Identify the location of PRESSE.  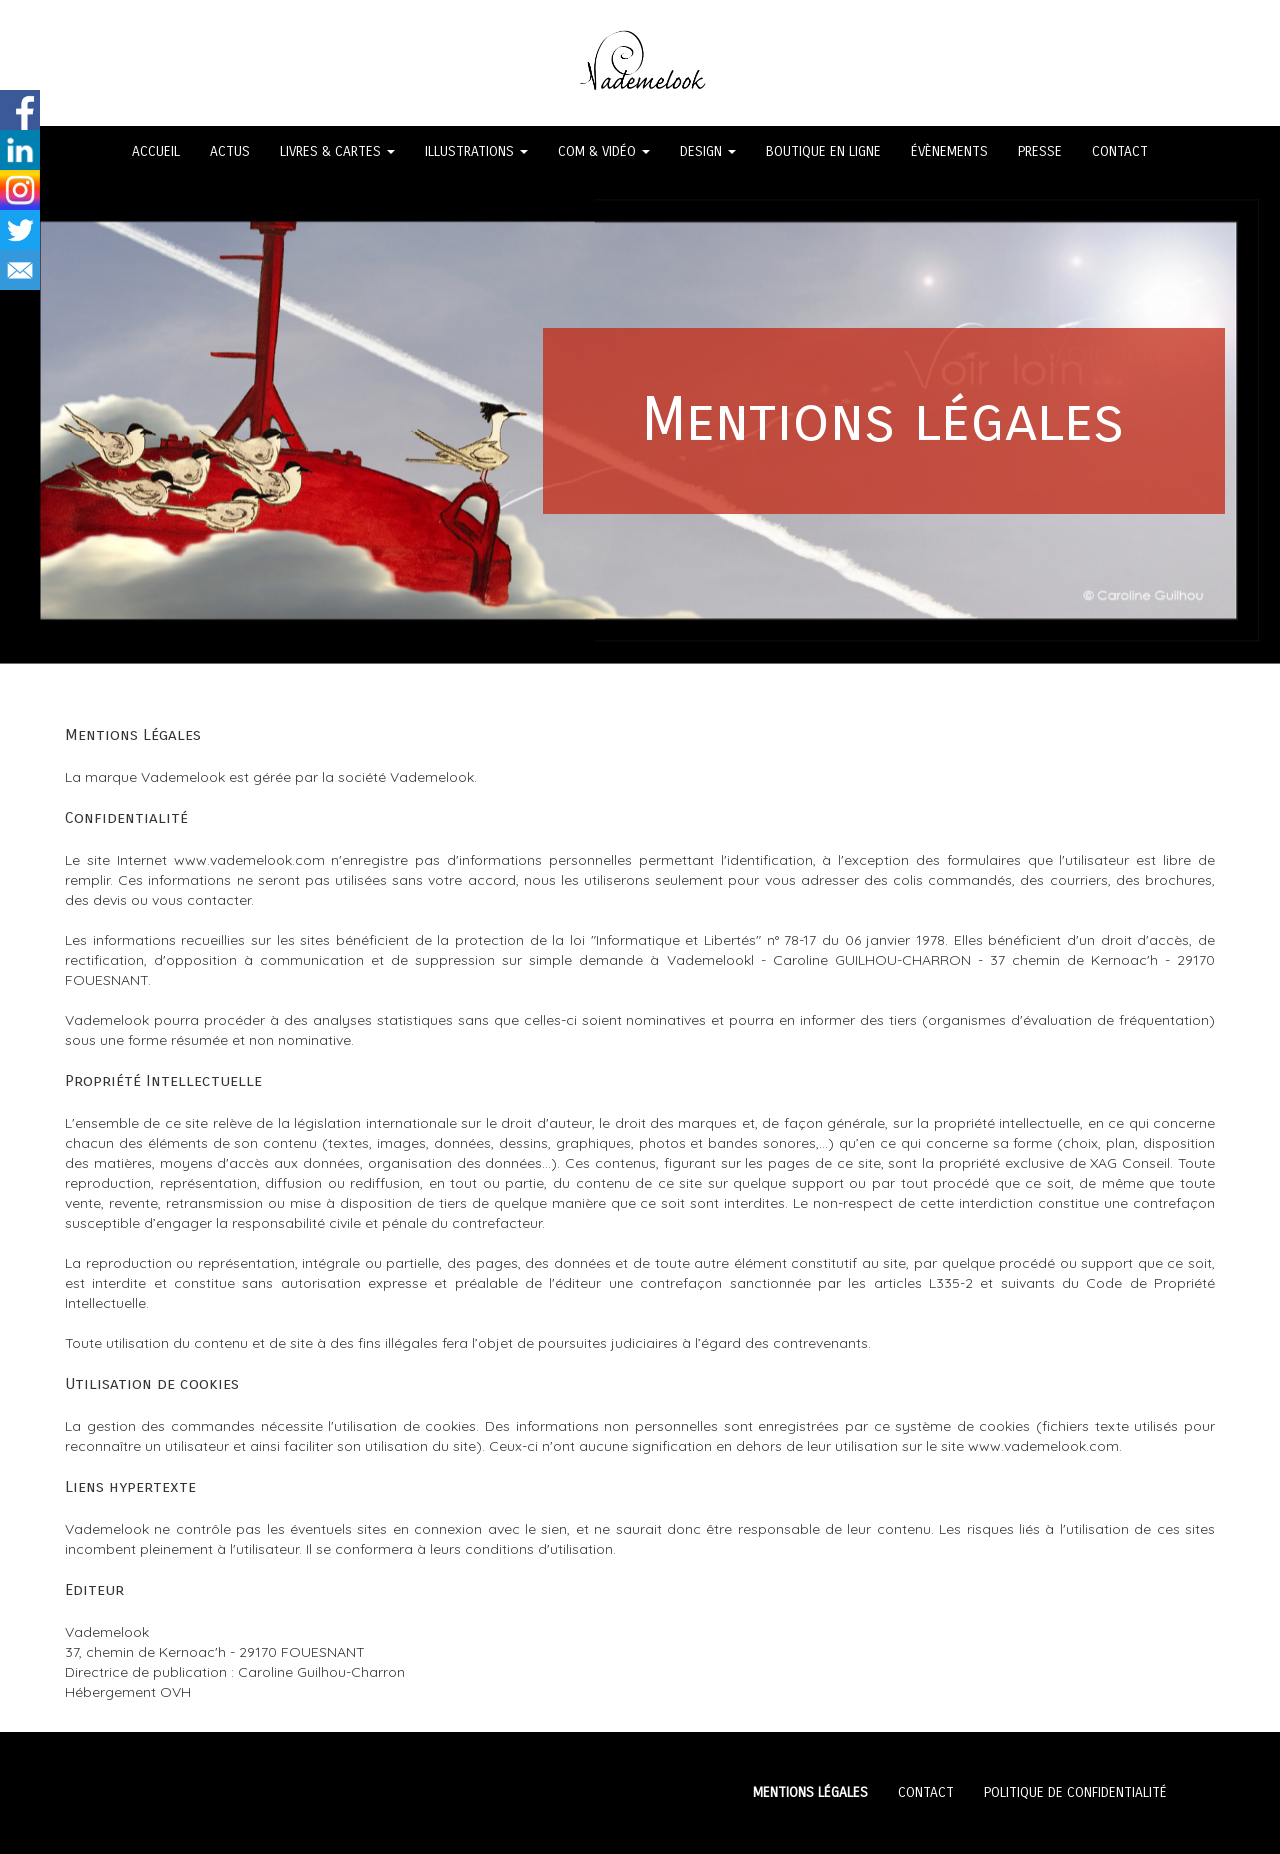
(1040, 151).